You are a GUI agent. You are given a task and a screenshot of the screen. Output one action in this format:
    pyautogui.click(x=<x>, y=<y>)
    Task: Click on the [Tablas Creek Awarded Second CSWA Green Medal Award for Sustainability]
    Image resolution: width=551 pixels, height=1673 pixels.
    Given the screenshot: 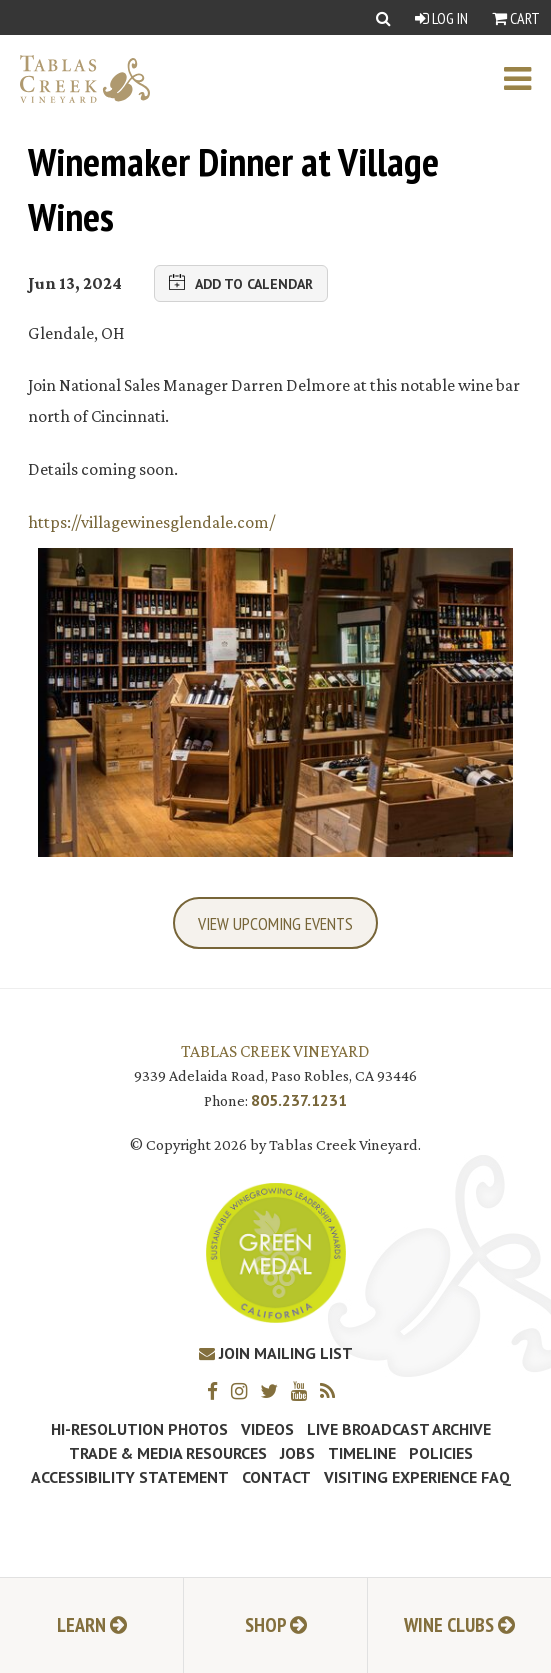 What is the action you would take?
    pyautogui.click(x=276, y=1251)
    